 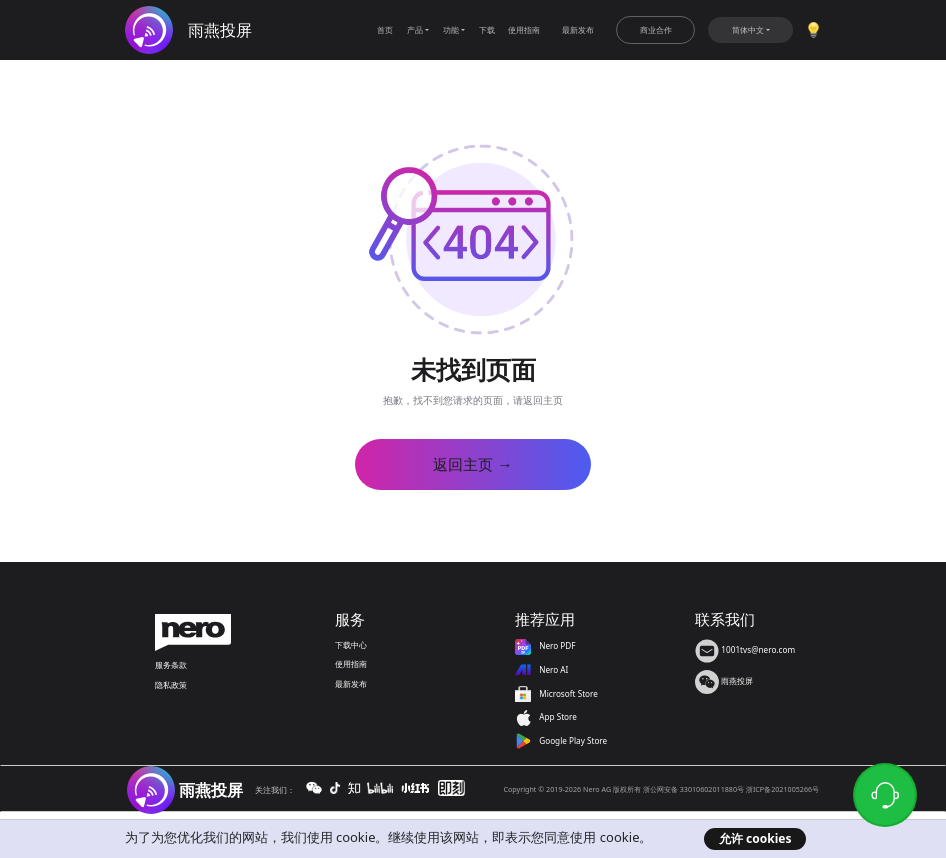 What do you see at coordinates (782, 789) in the screenshot?
I see `浙ICP备2021005266号` at bounding box center [782, 789].